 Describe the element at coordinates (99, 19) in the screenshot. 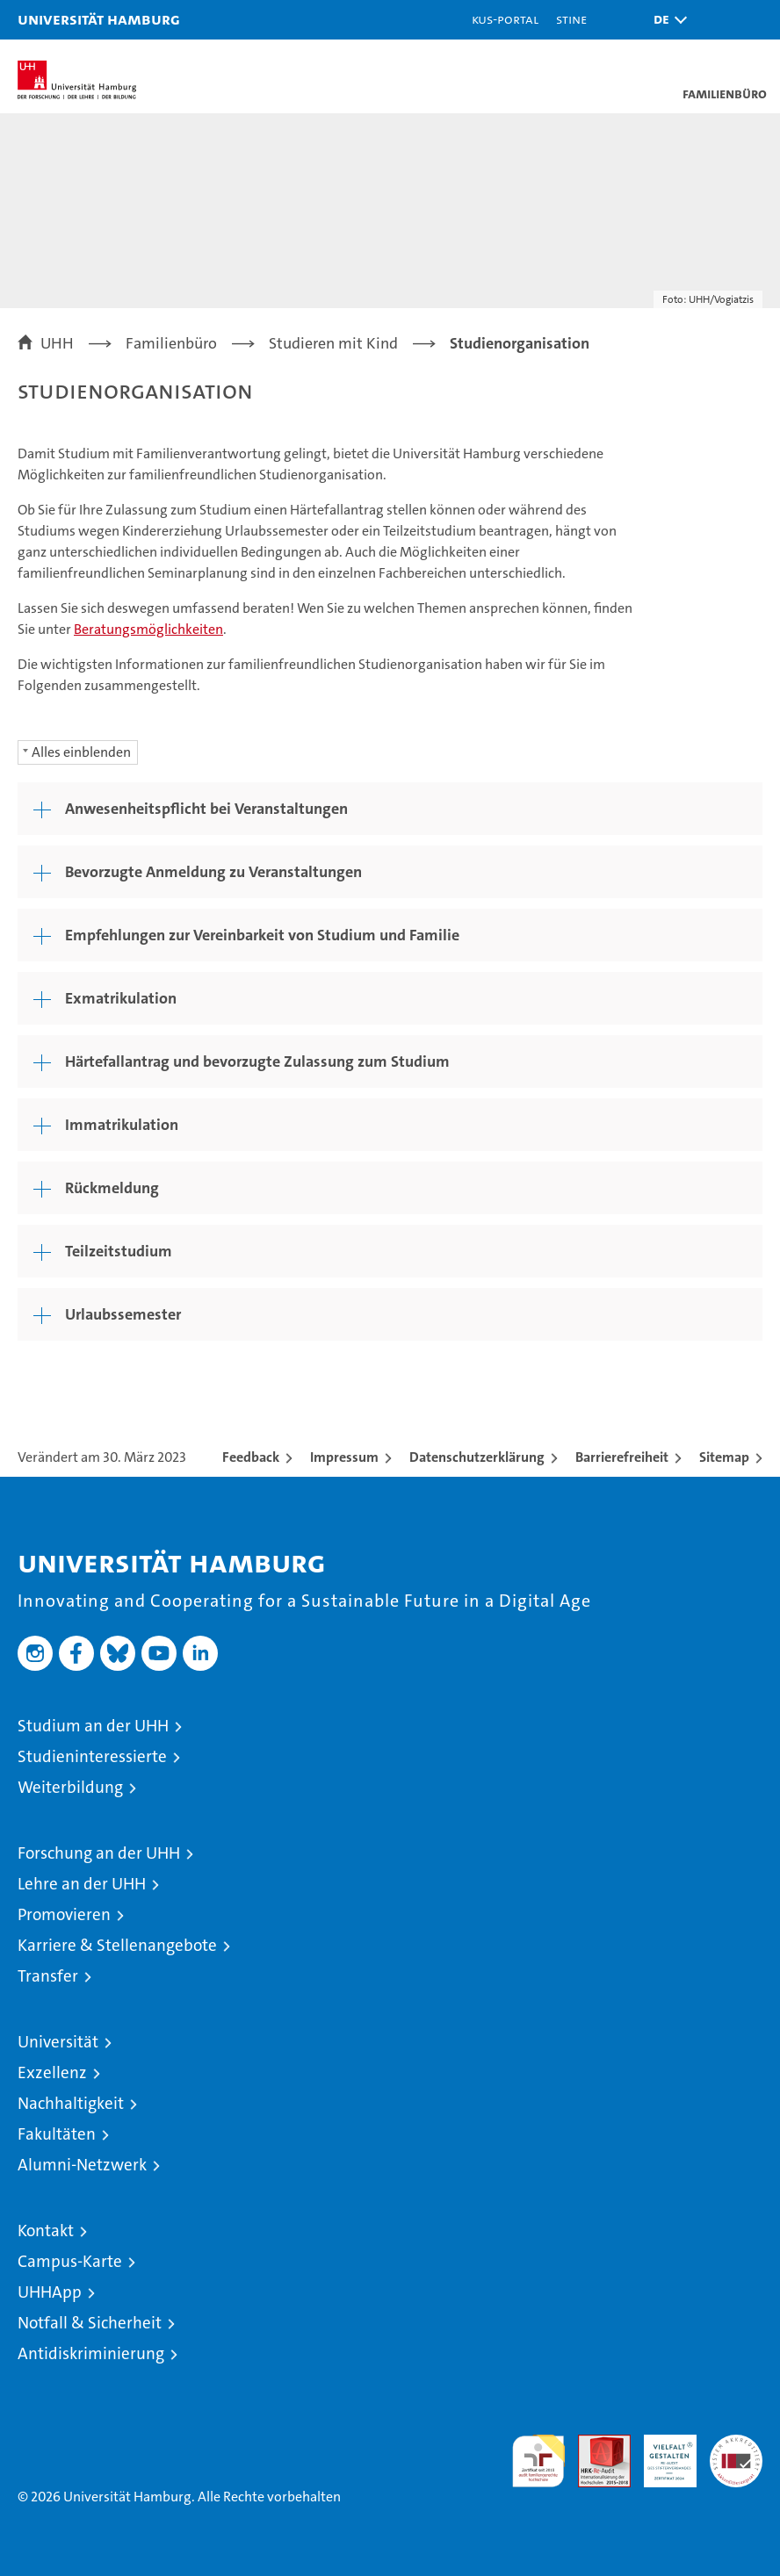

I see `Universität Hamburg` at that location.